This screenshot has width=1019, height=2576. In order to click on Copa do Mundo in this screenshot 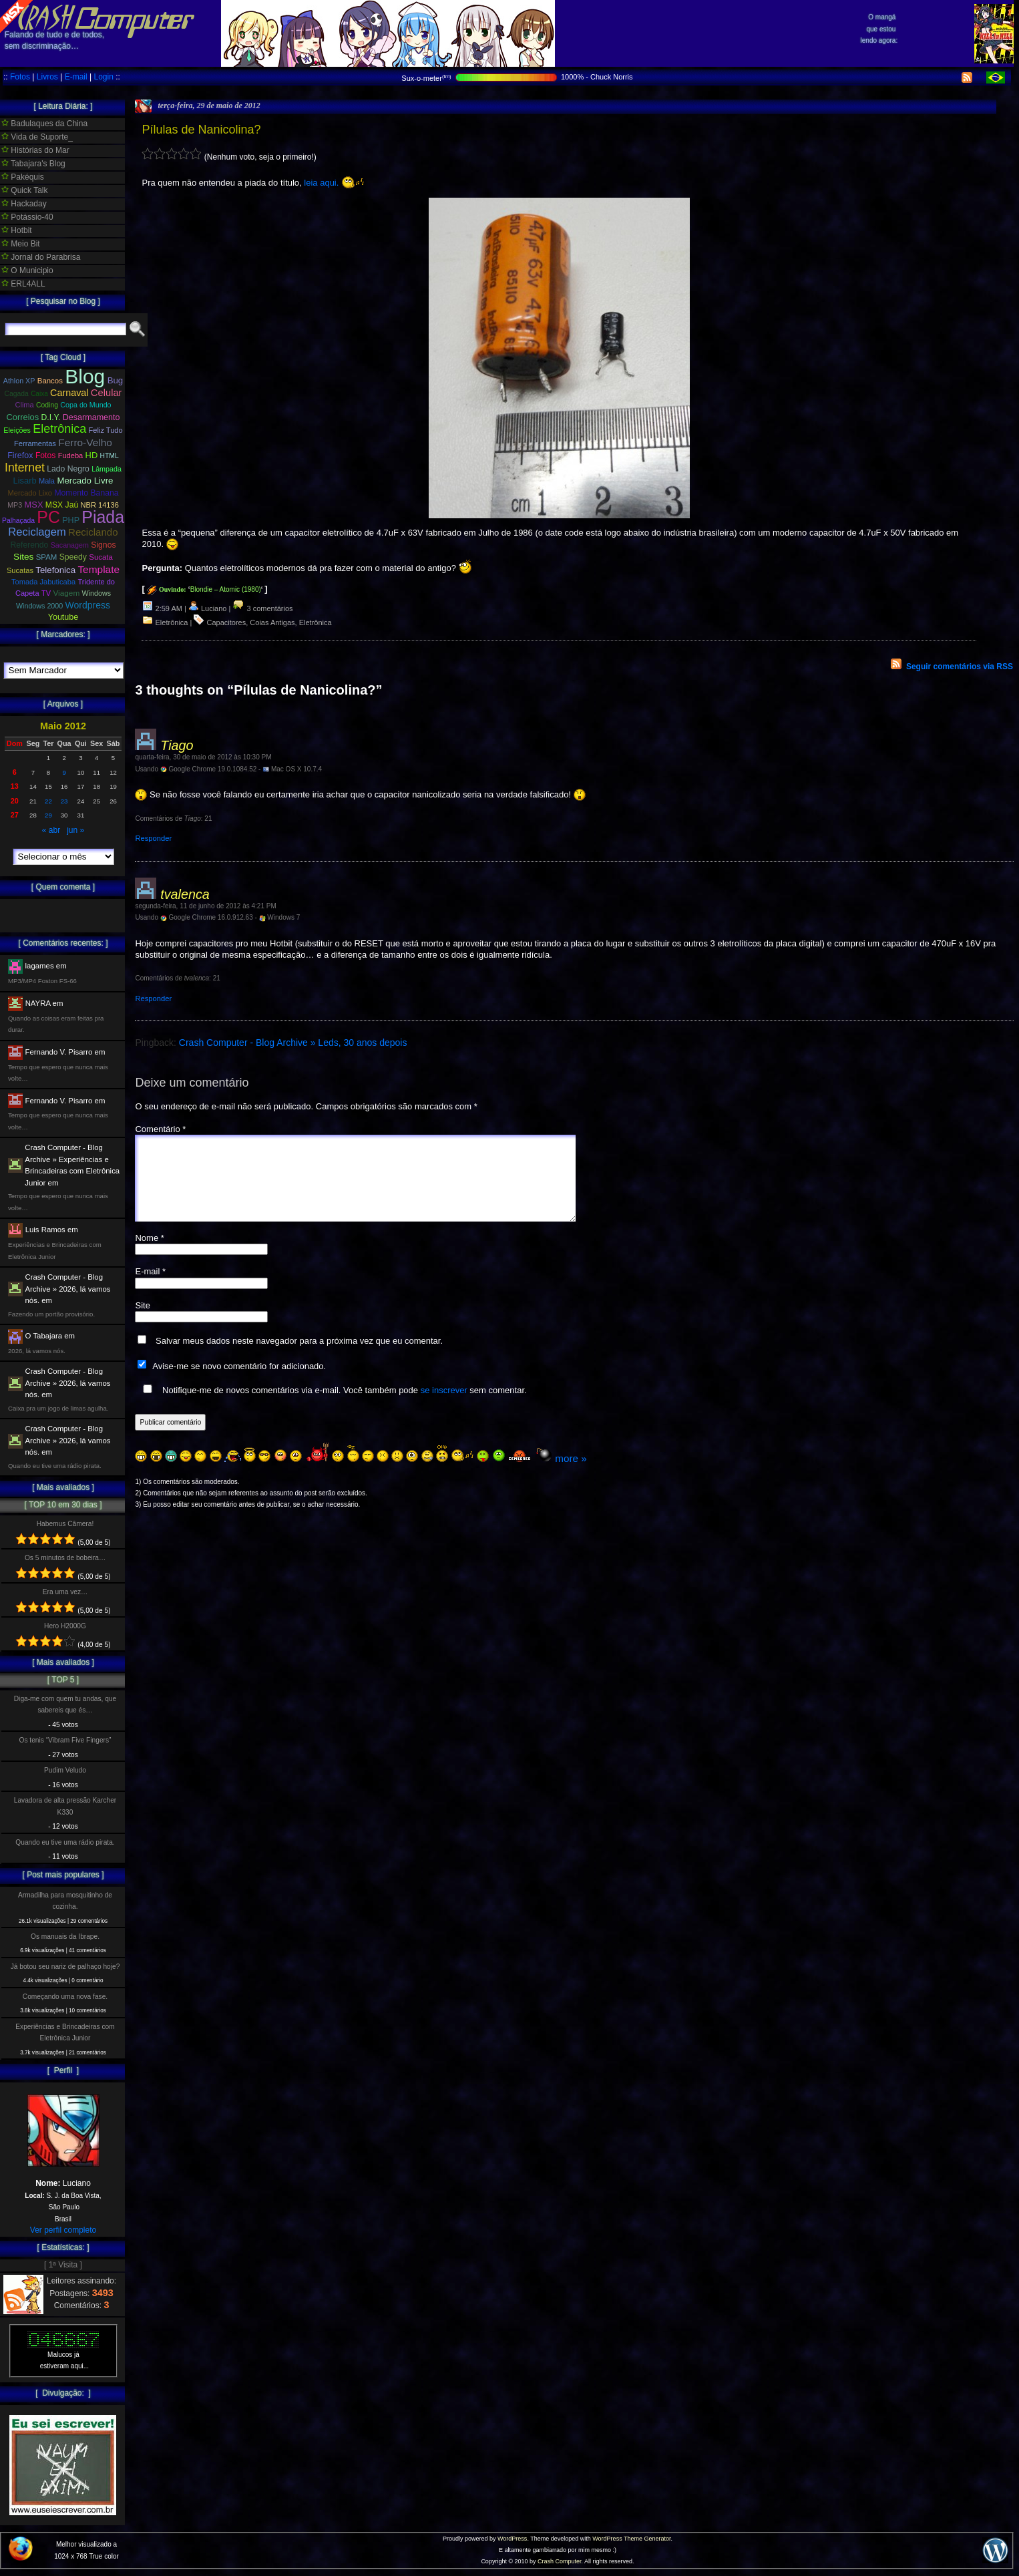, I will do `click(85, 405)`.